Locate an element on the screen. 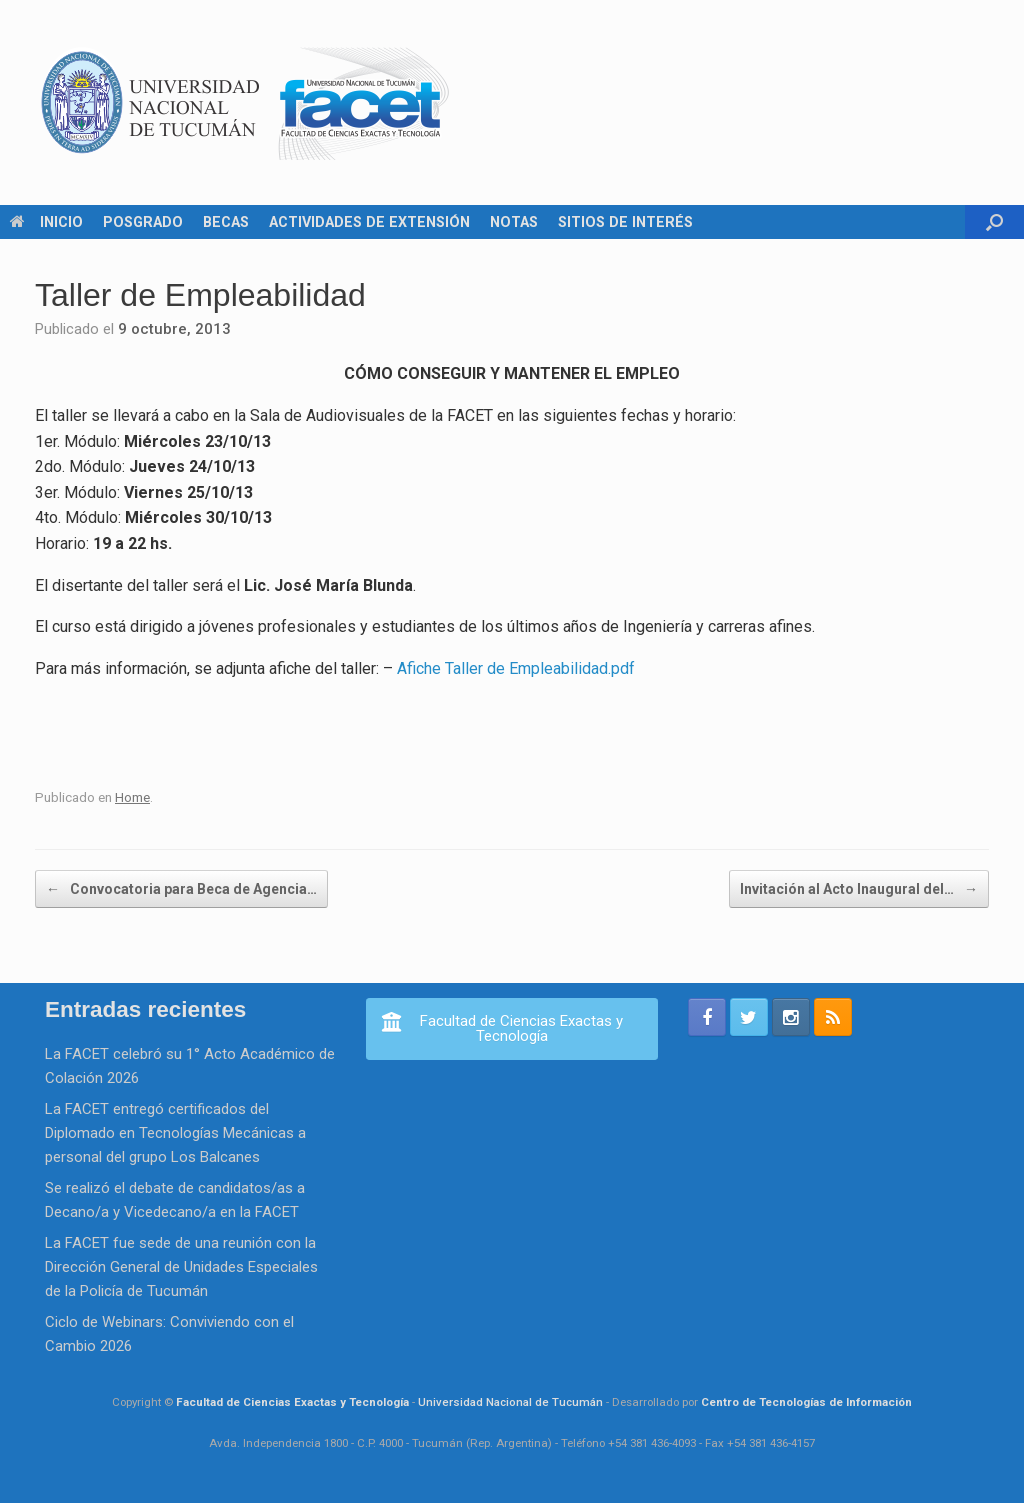 This screenshot has width=1024, height=1503. SITIOS DE INTERÉS is located at coordinates (625, 222).